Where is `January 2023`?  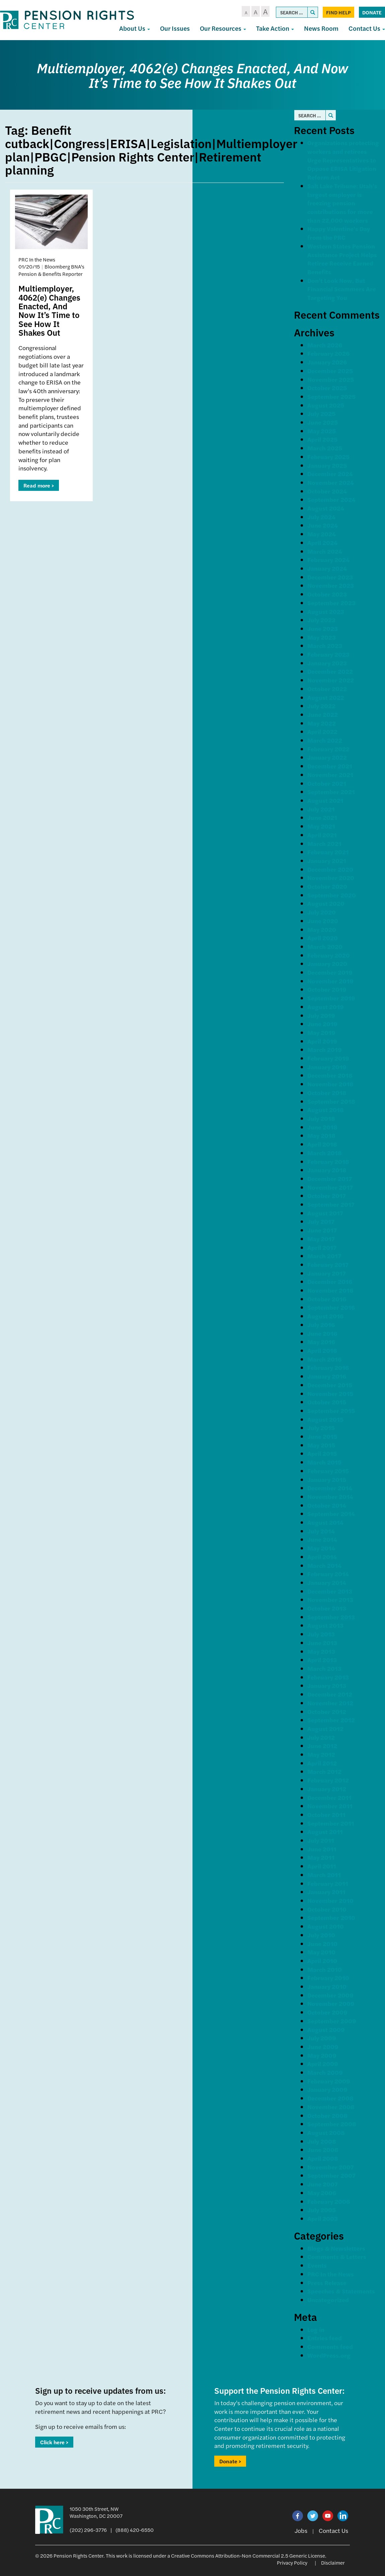
January 2023 is located at coordinates (327, 663).